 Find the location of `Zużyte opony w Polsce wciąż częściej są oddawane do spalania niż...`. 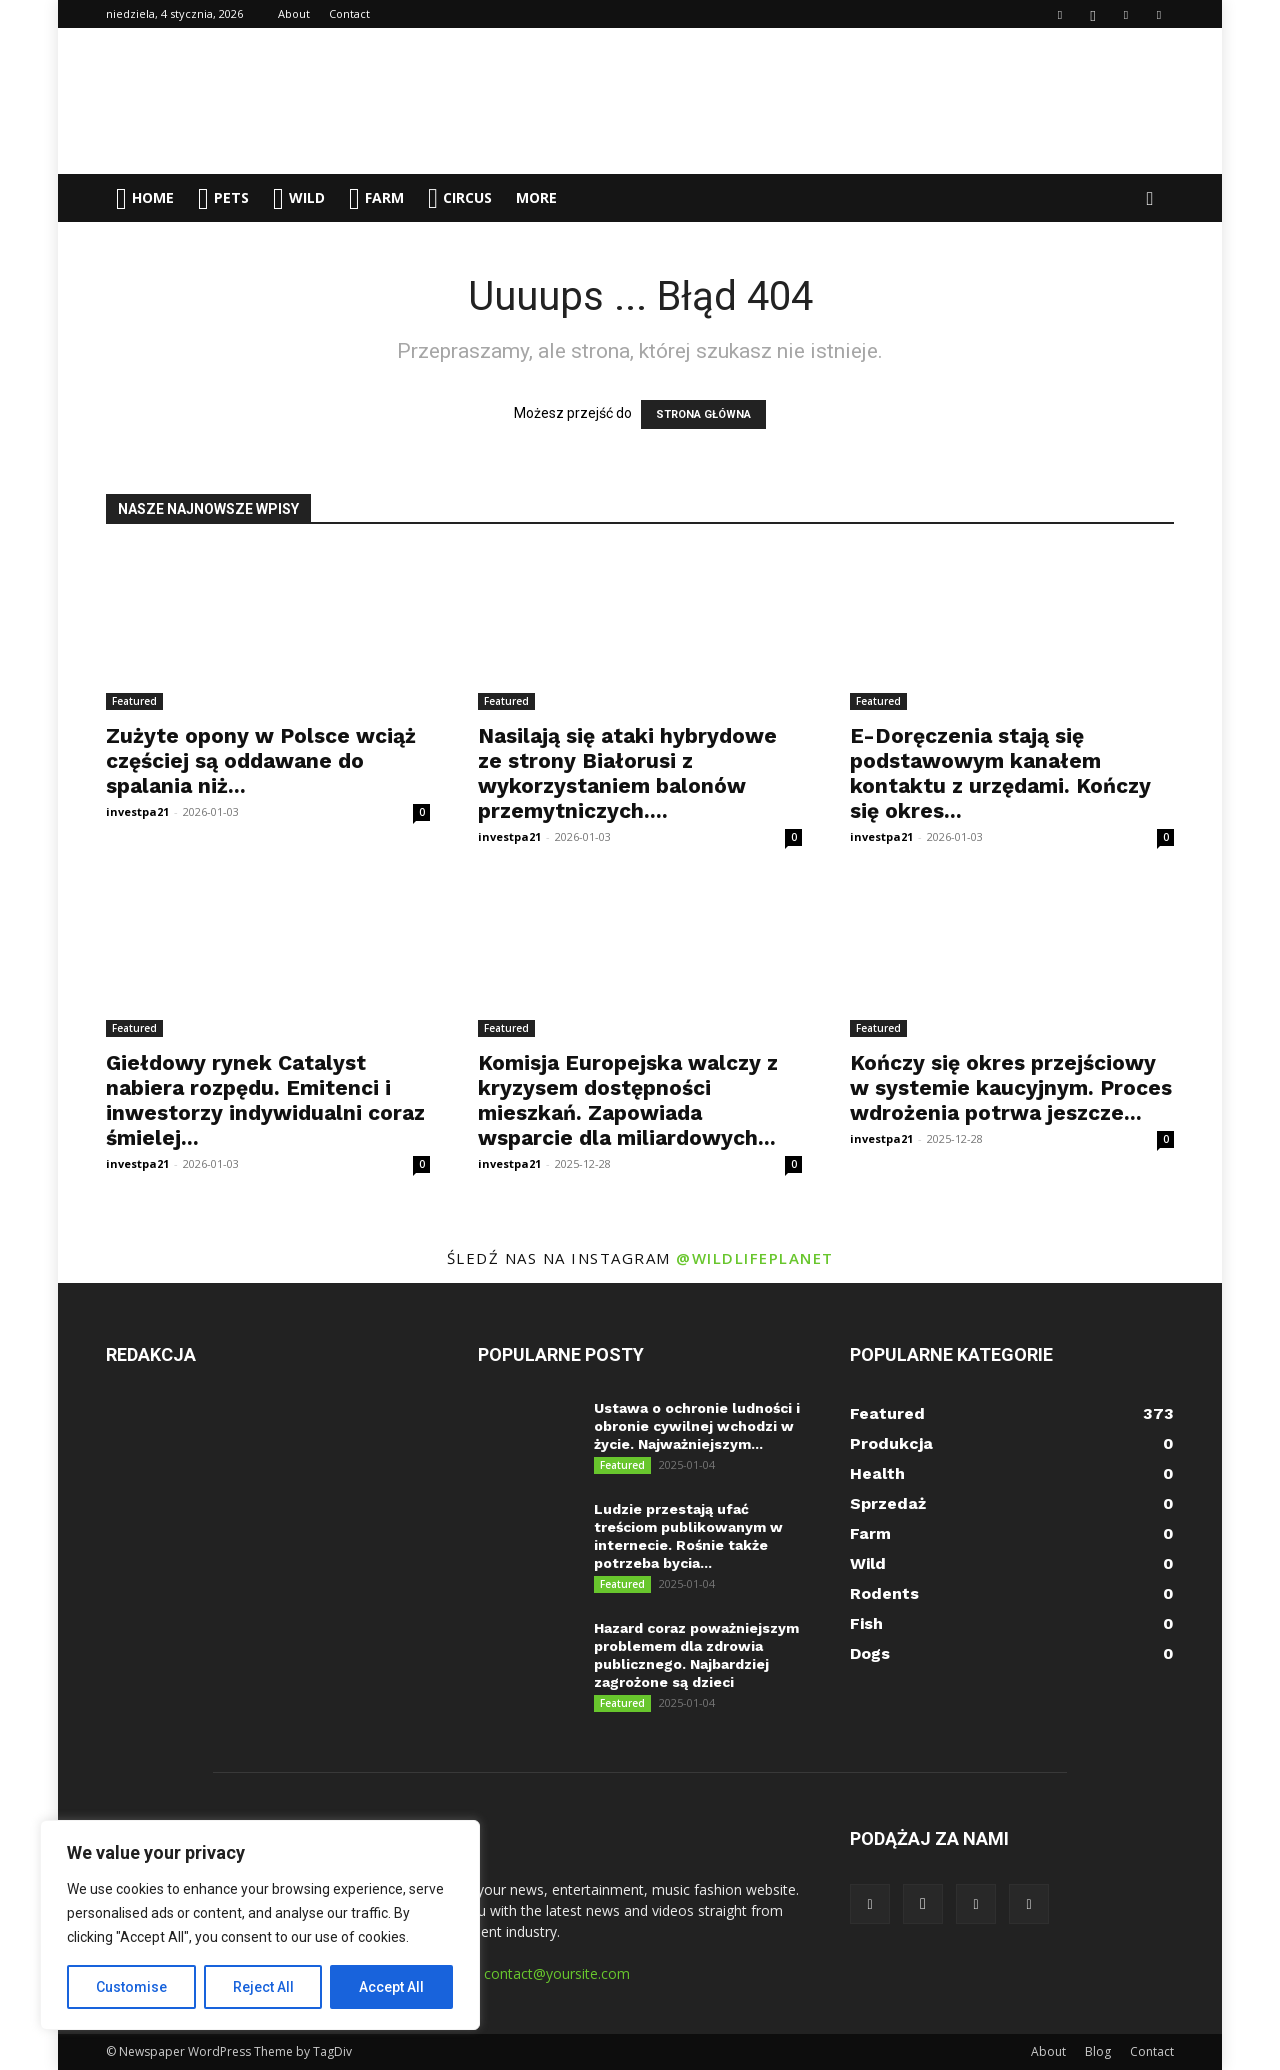

Zużyte opony w Polsce wciąż częściej są oddawane do spalania niż... is located at coordinates (261, 760).